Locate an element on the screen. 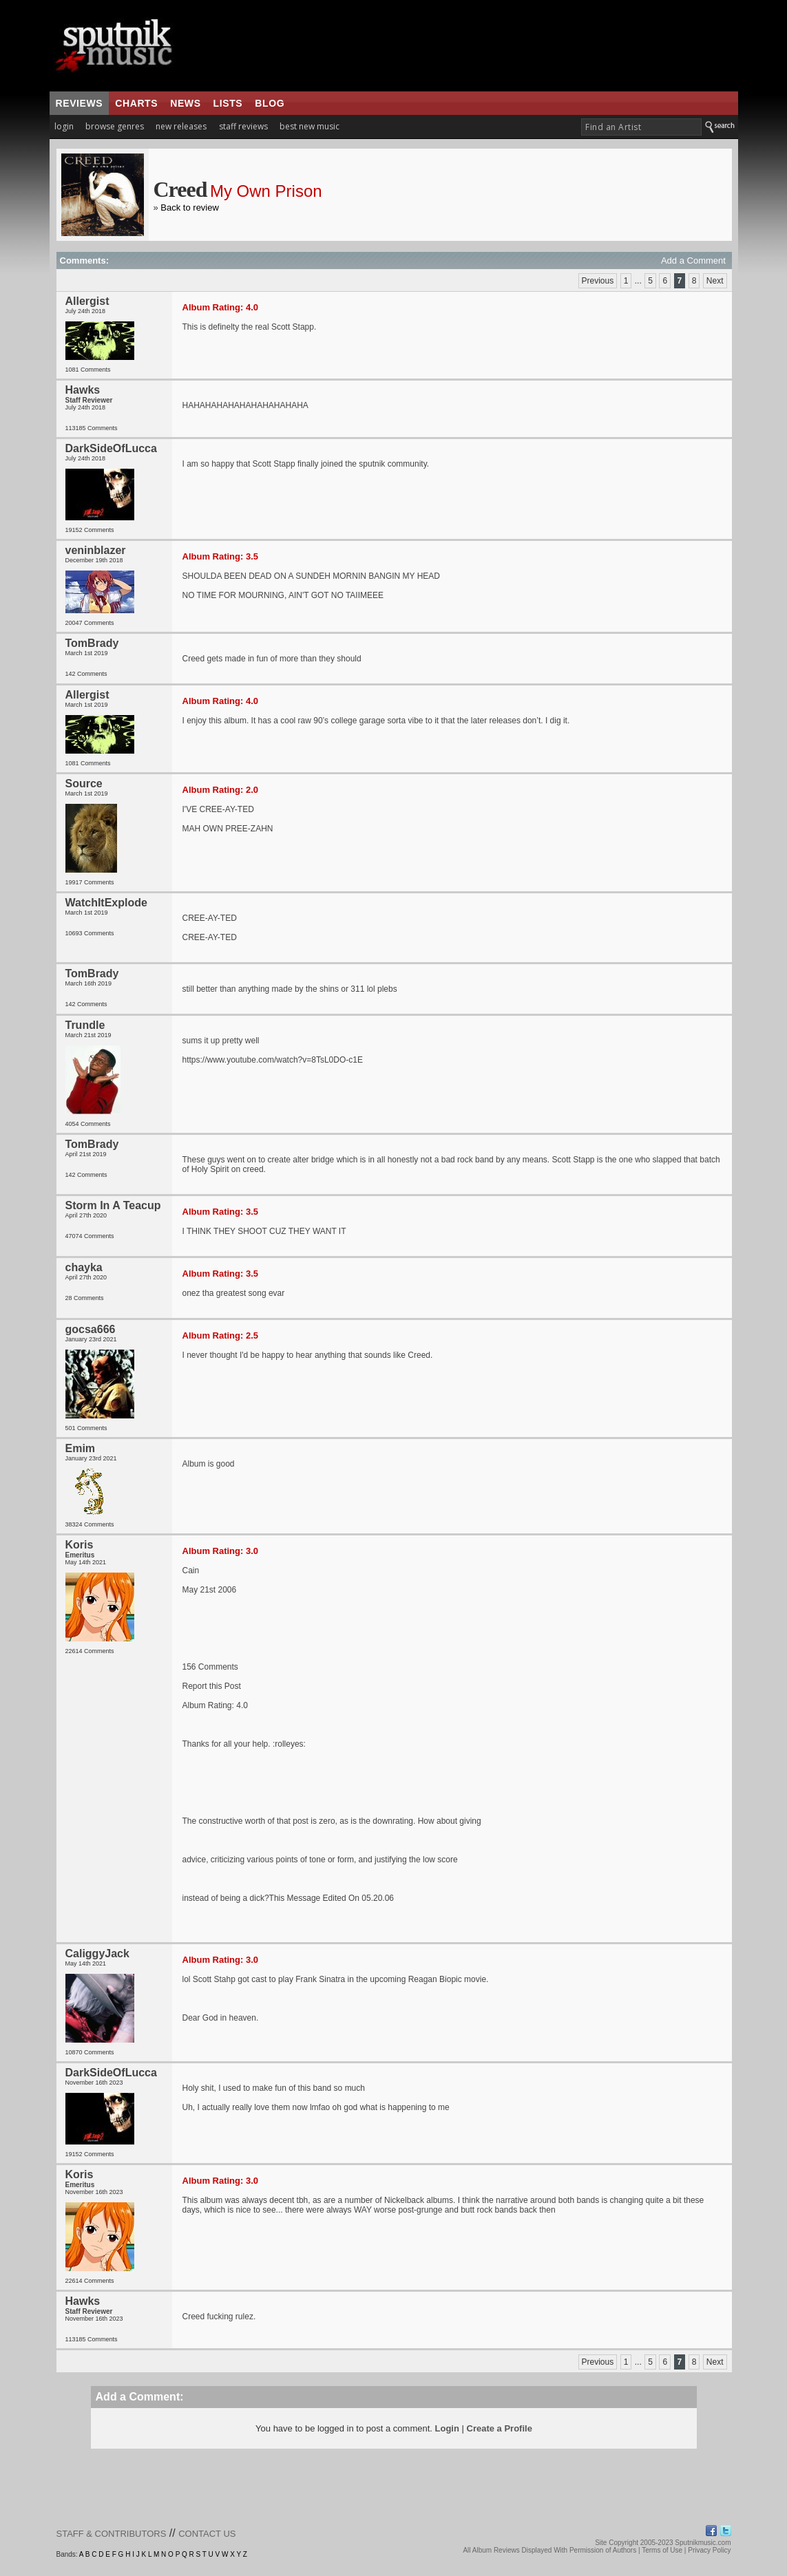  best new music is located at coordinates (309, 126).